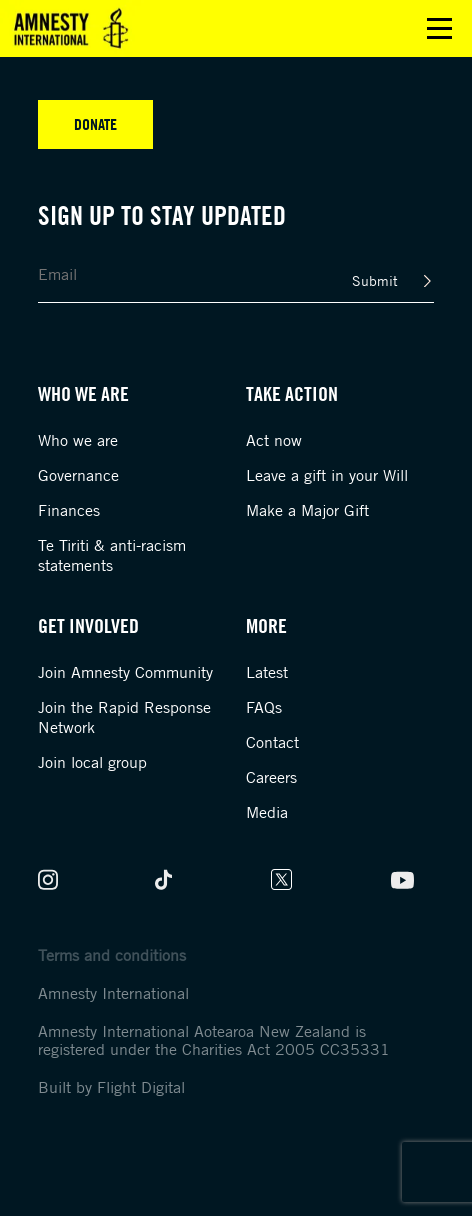 This screenshot has width=472, height=1216. What do you see at coordinates (112, 955) in the screenshot?
I see `Terms and conditions` at bounding box center [112, 955].